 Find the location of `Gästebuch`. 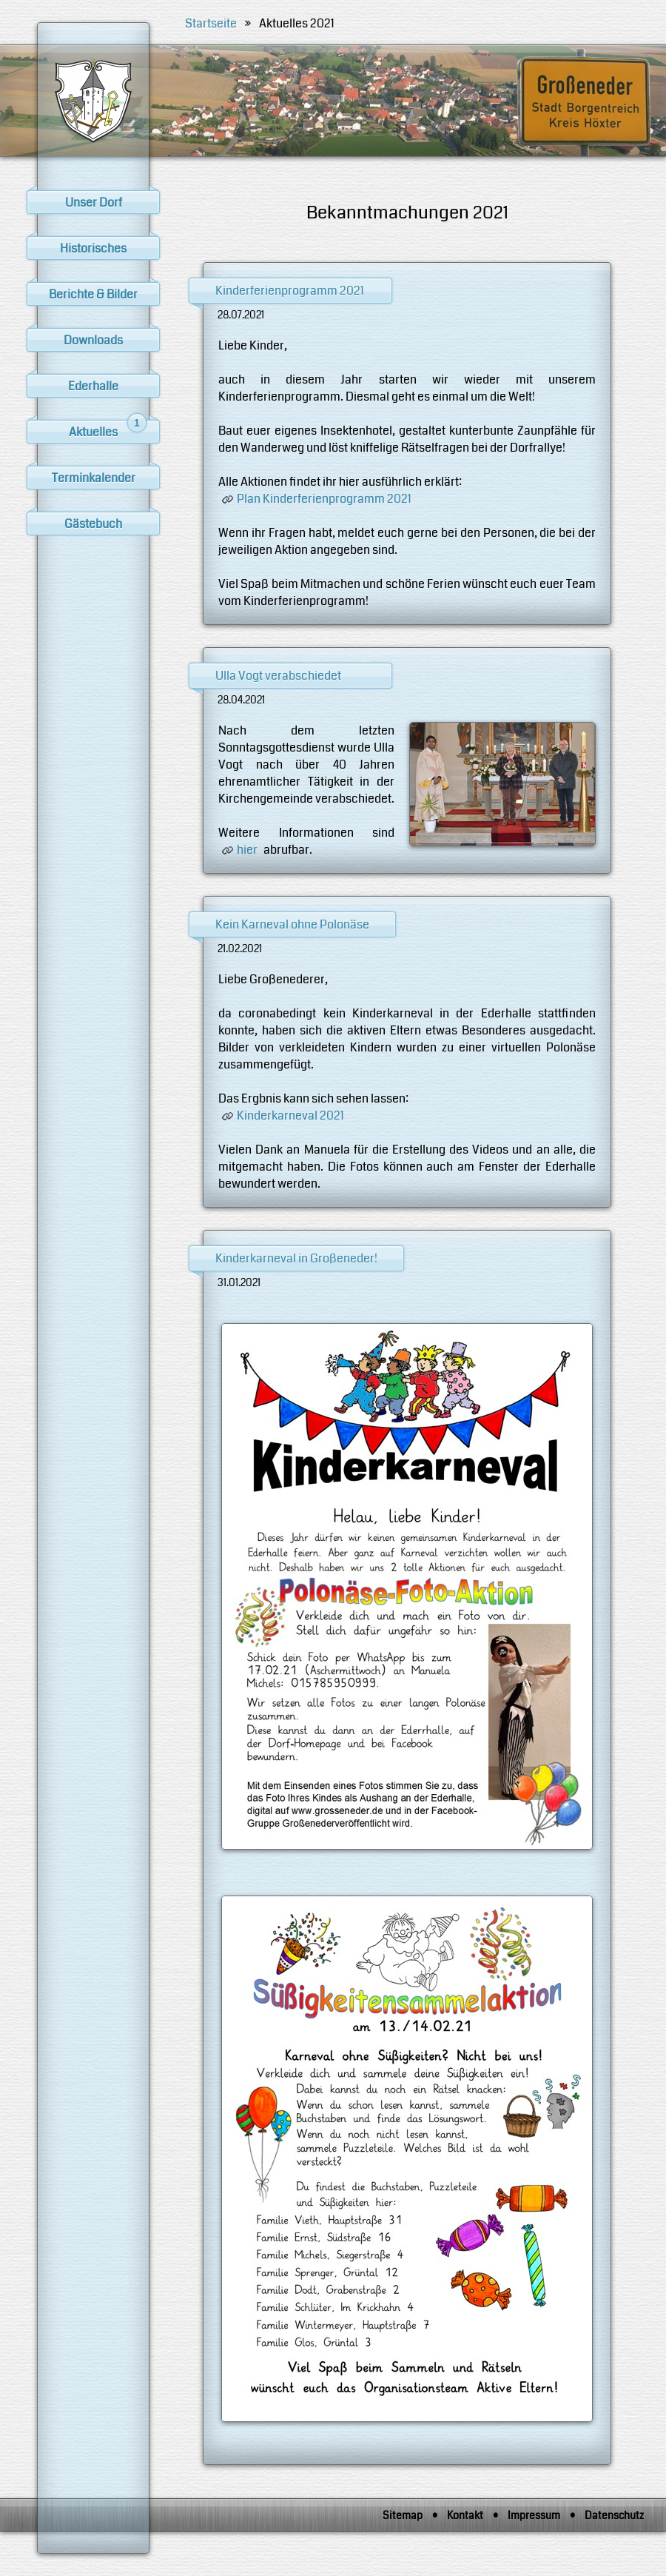

Gästebuch is located at coordinates (93, 523).